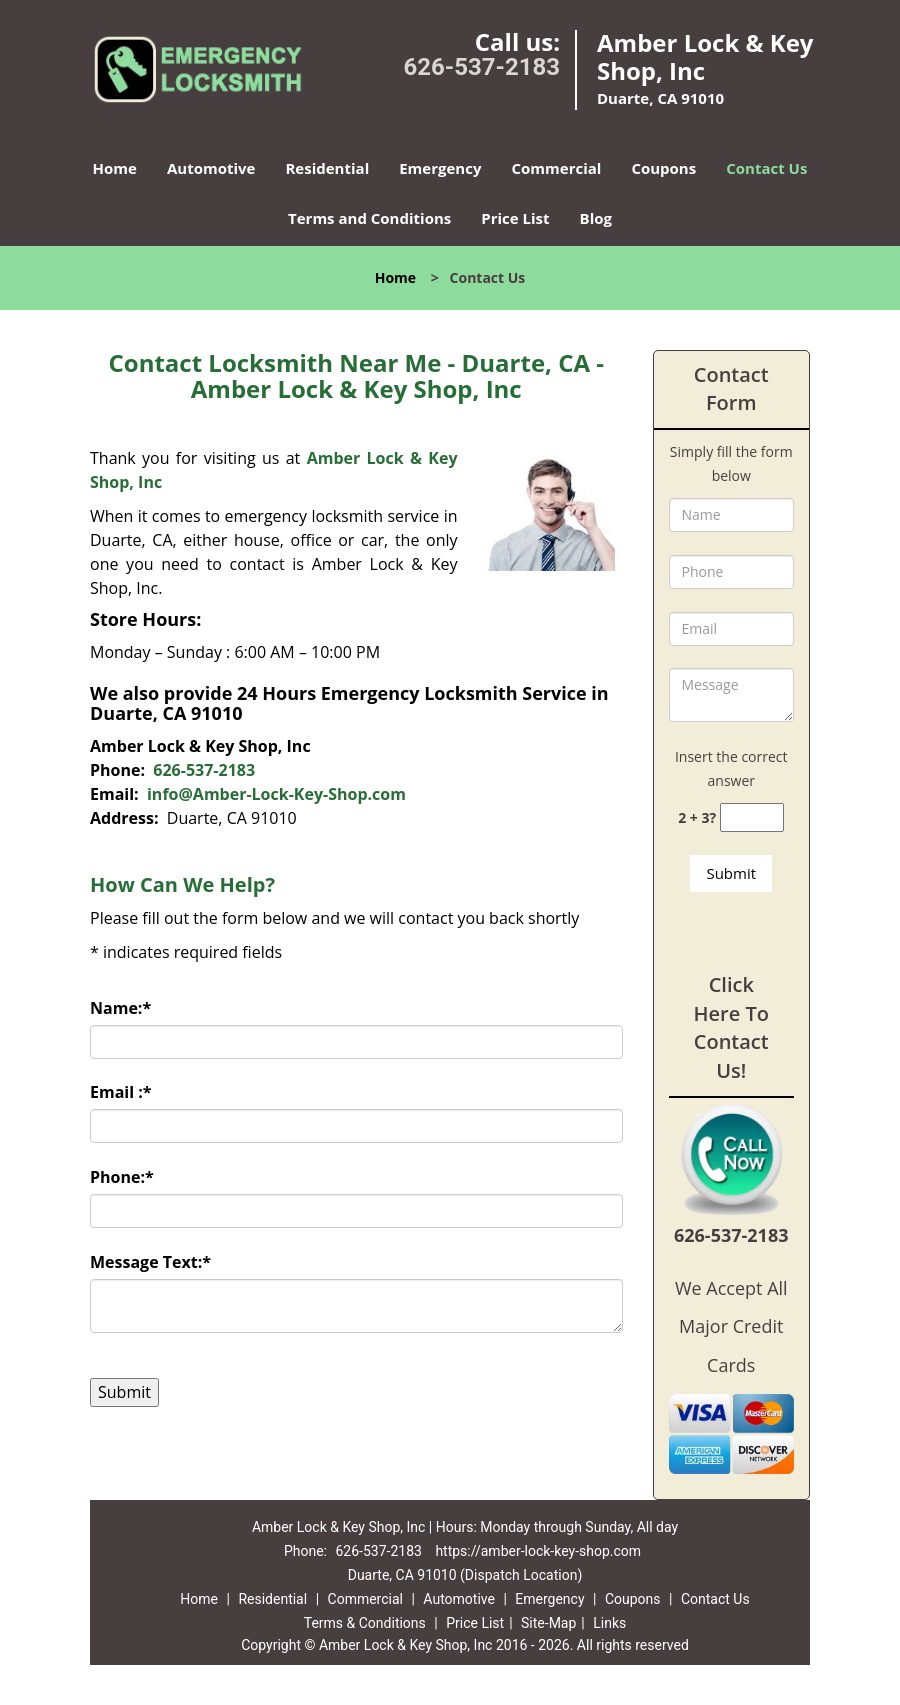 The width and height of the screenshot is (900, 1705). I want to click on Name:, so click(120, 1008).